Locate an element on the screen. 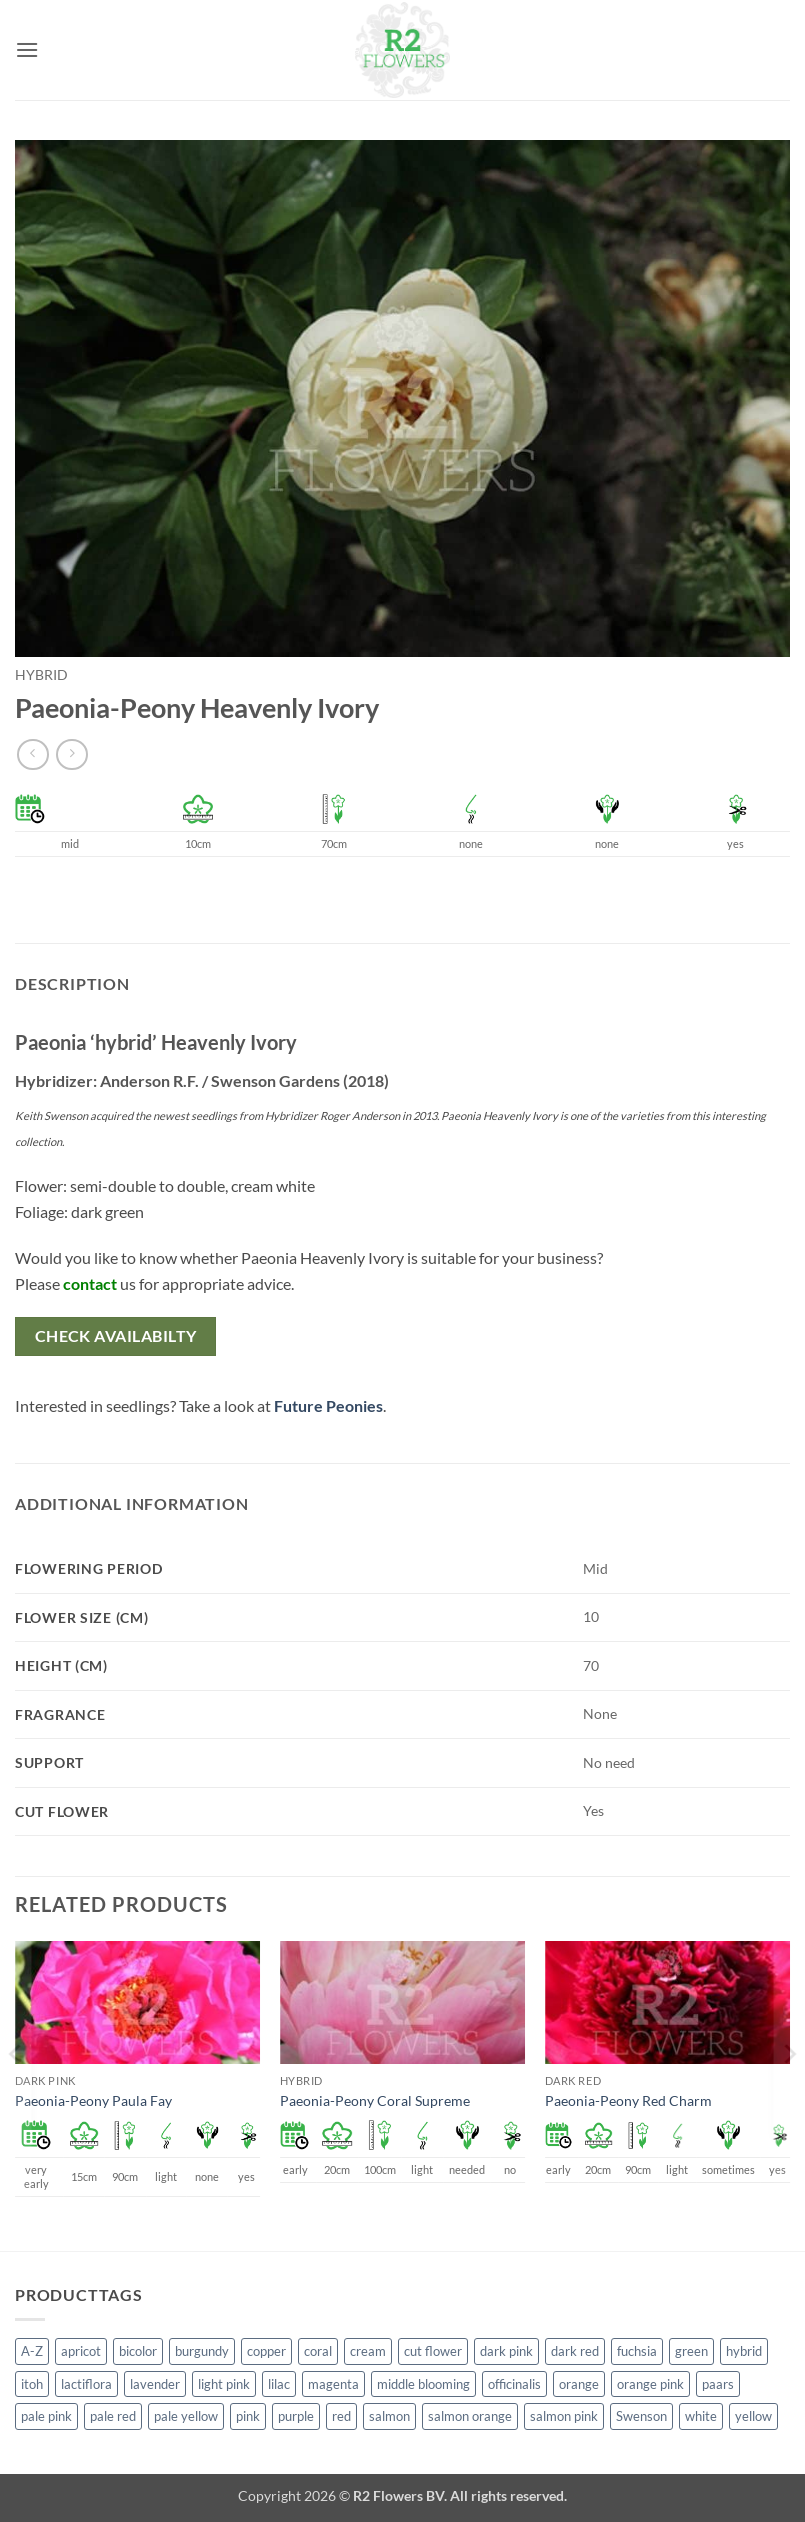 Image resolution: width=805 pixels, height=2522 pixels. purple [purple (12 products)] is located at coordinates (296, 2416).